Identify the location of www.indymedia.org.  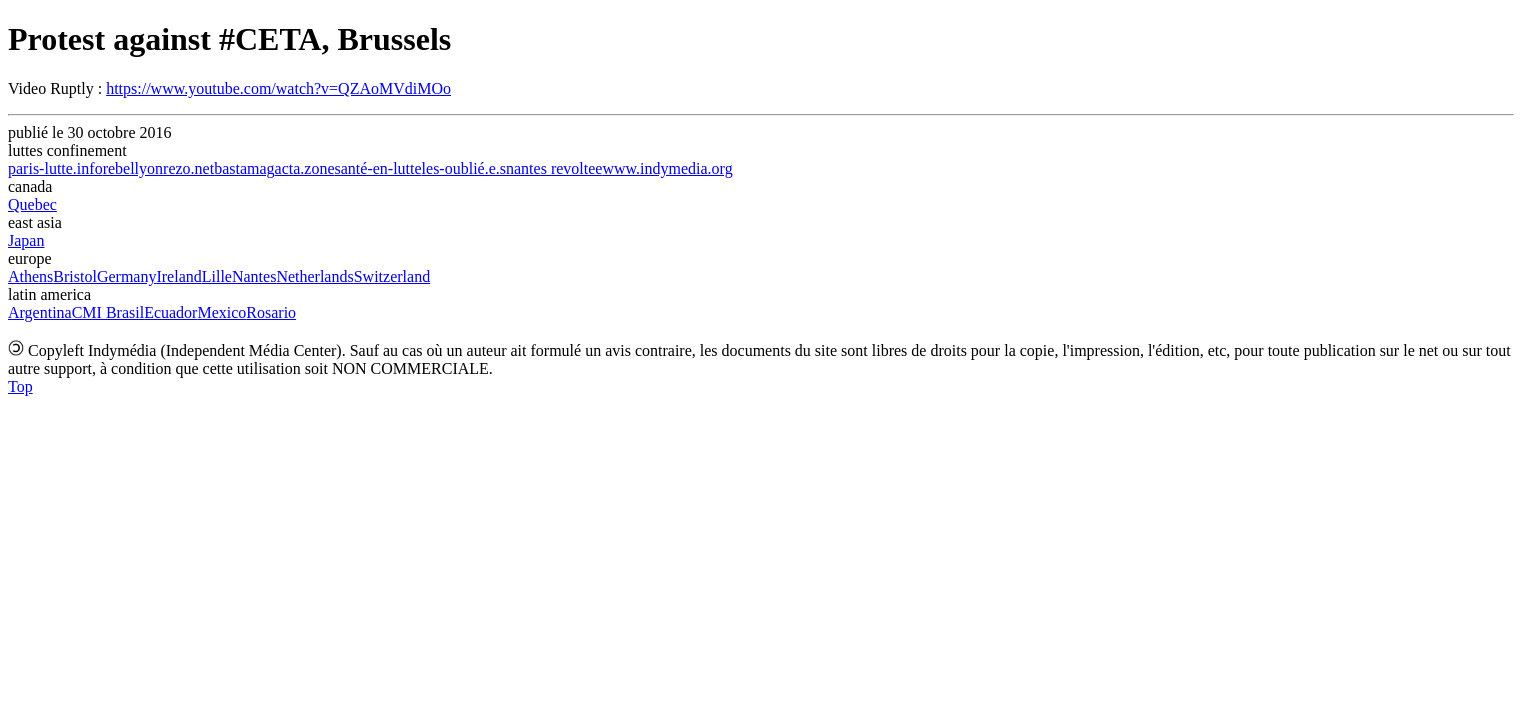
(667, 168).